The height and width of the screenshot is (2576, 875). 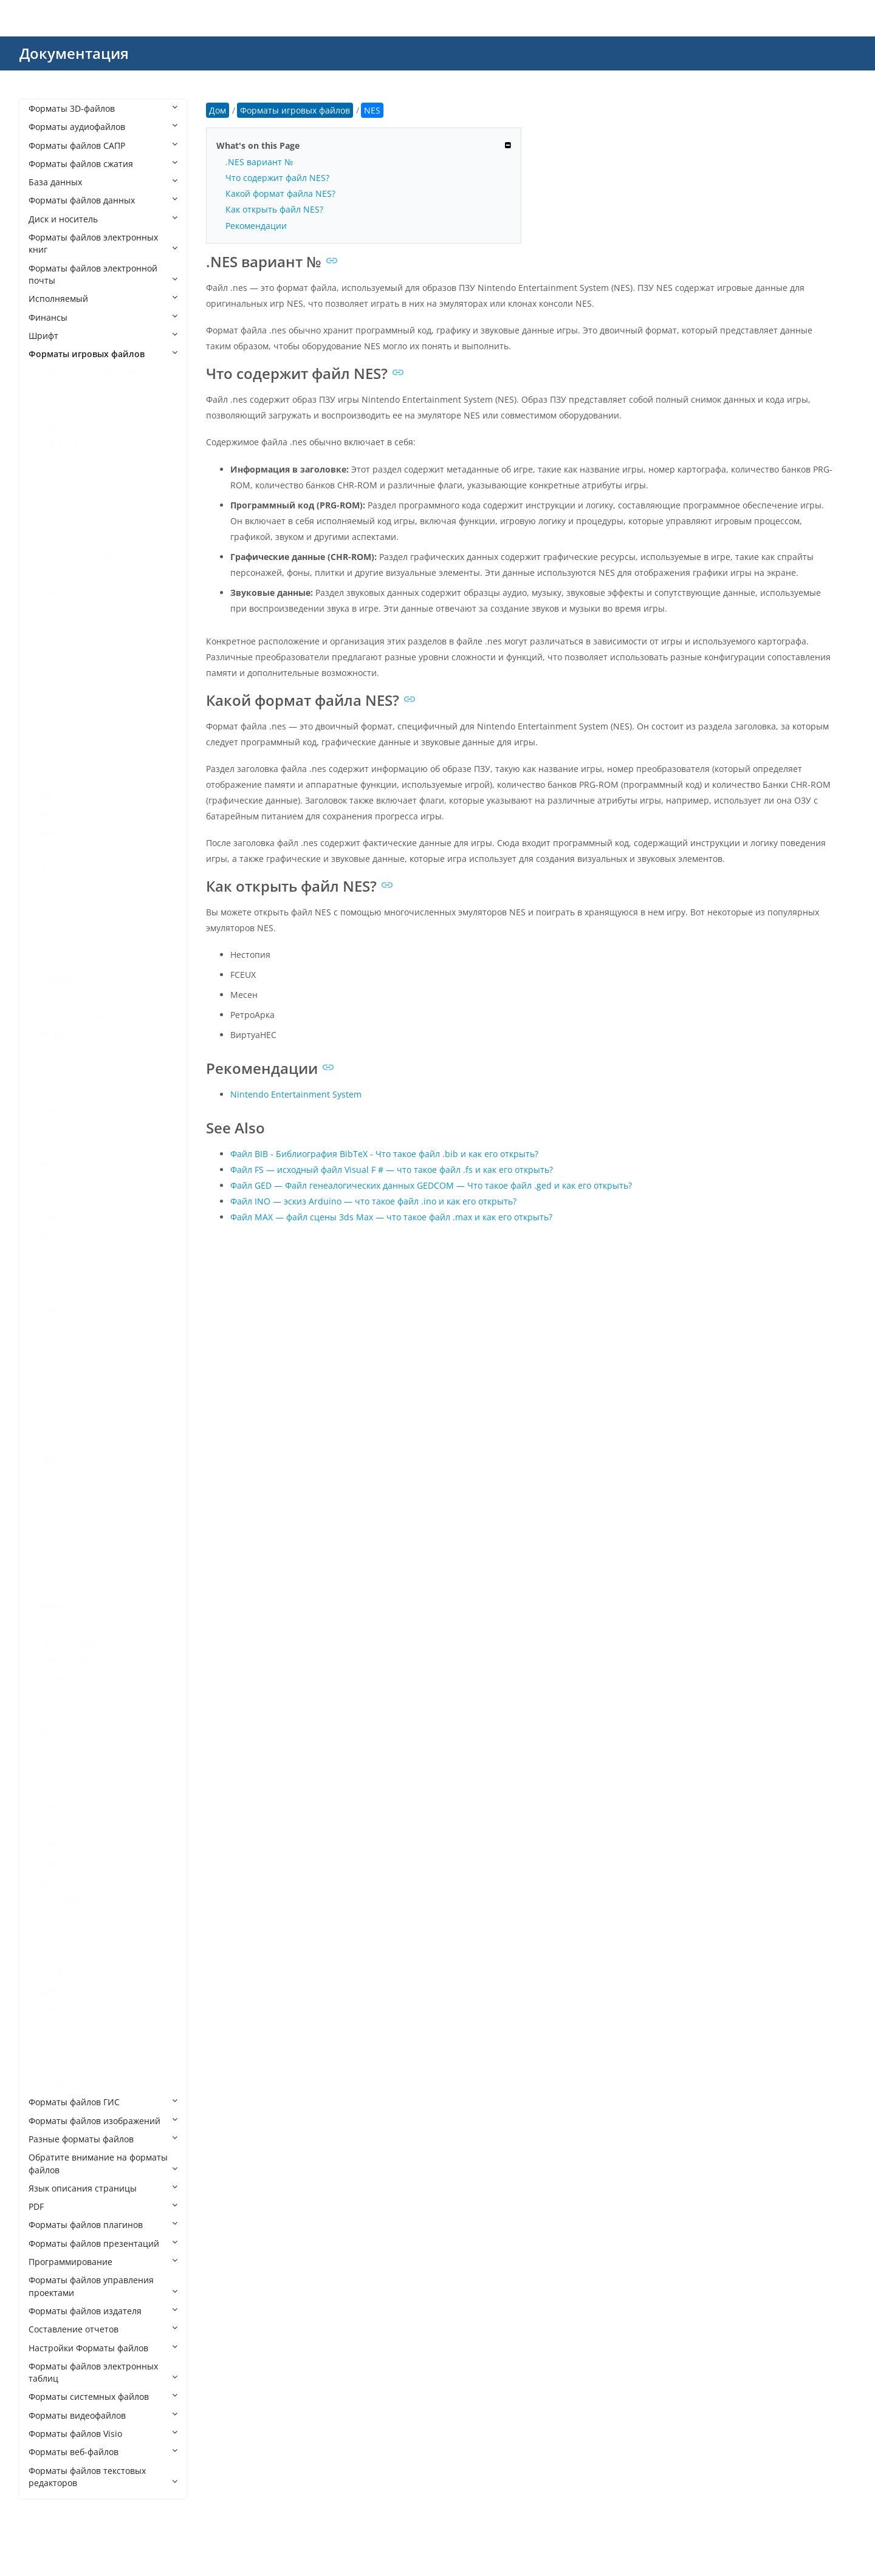 I want to click on Форматы видеофайлов, so click(x=103, y=2415).